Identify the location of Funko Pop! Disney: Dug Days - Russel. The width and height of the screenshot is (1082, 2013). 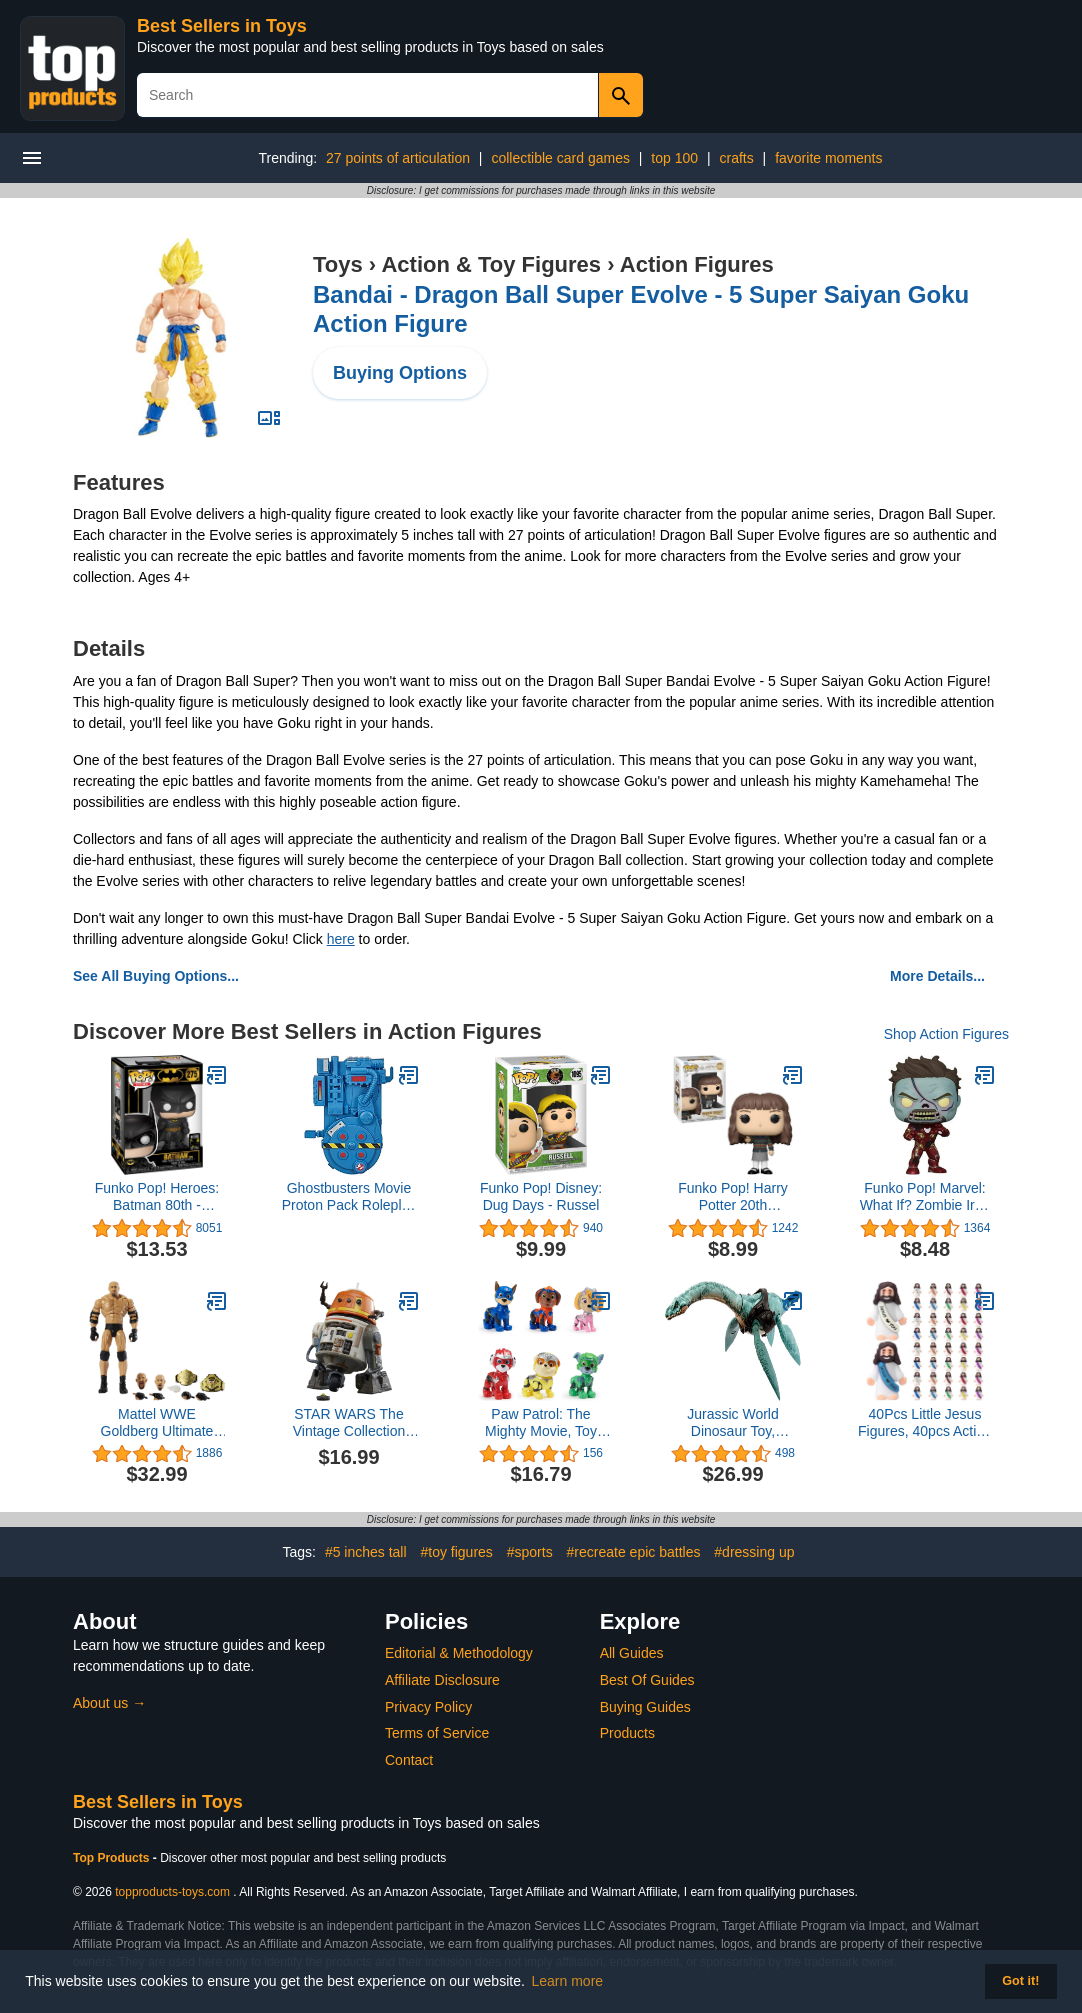
(541, 1196).